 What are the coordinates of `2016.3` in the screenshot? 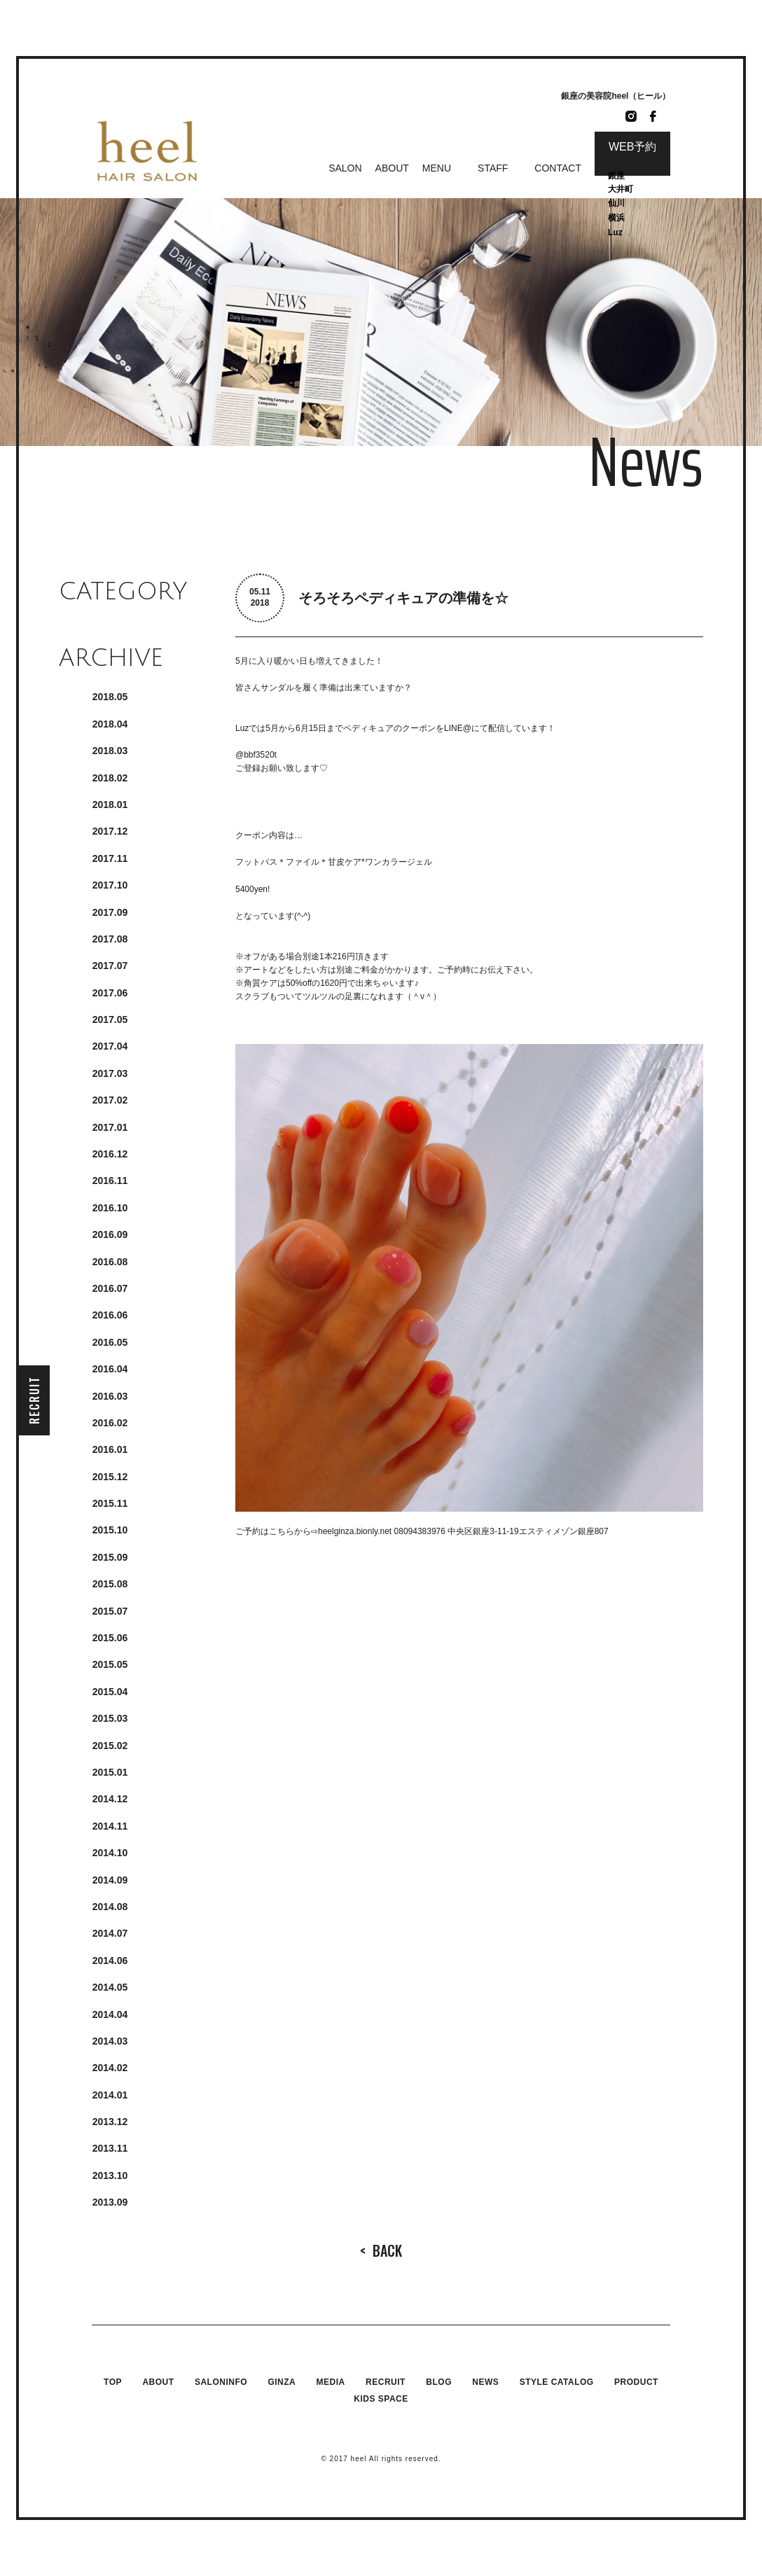 It's located at (110, 1396).